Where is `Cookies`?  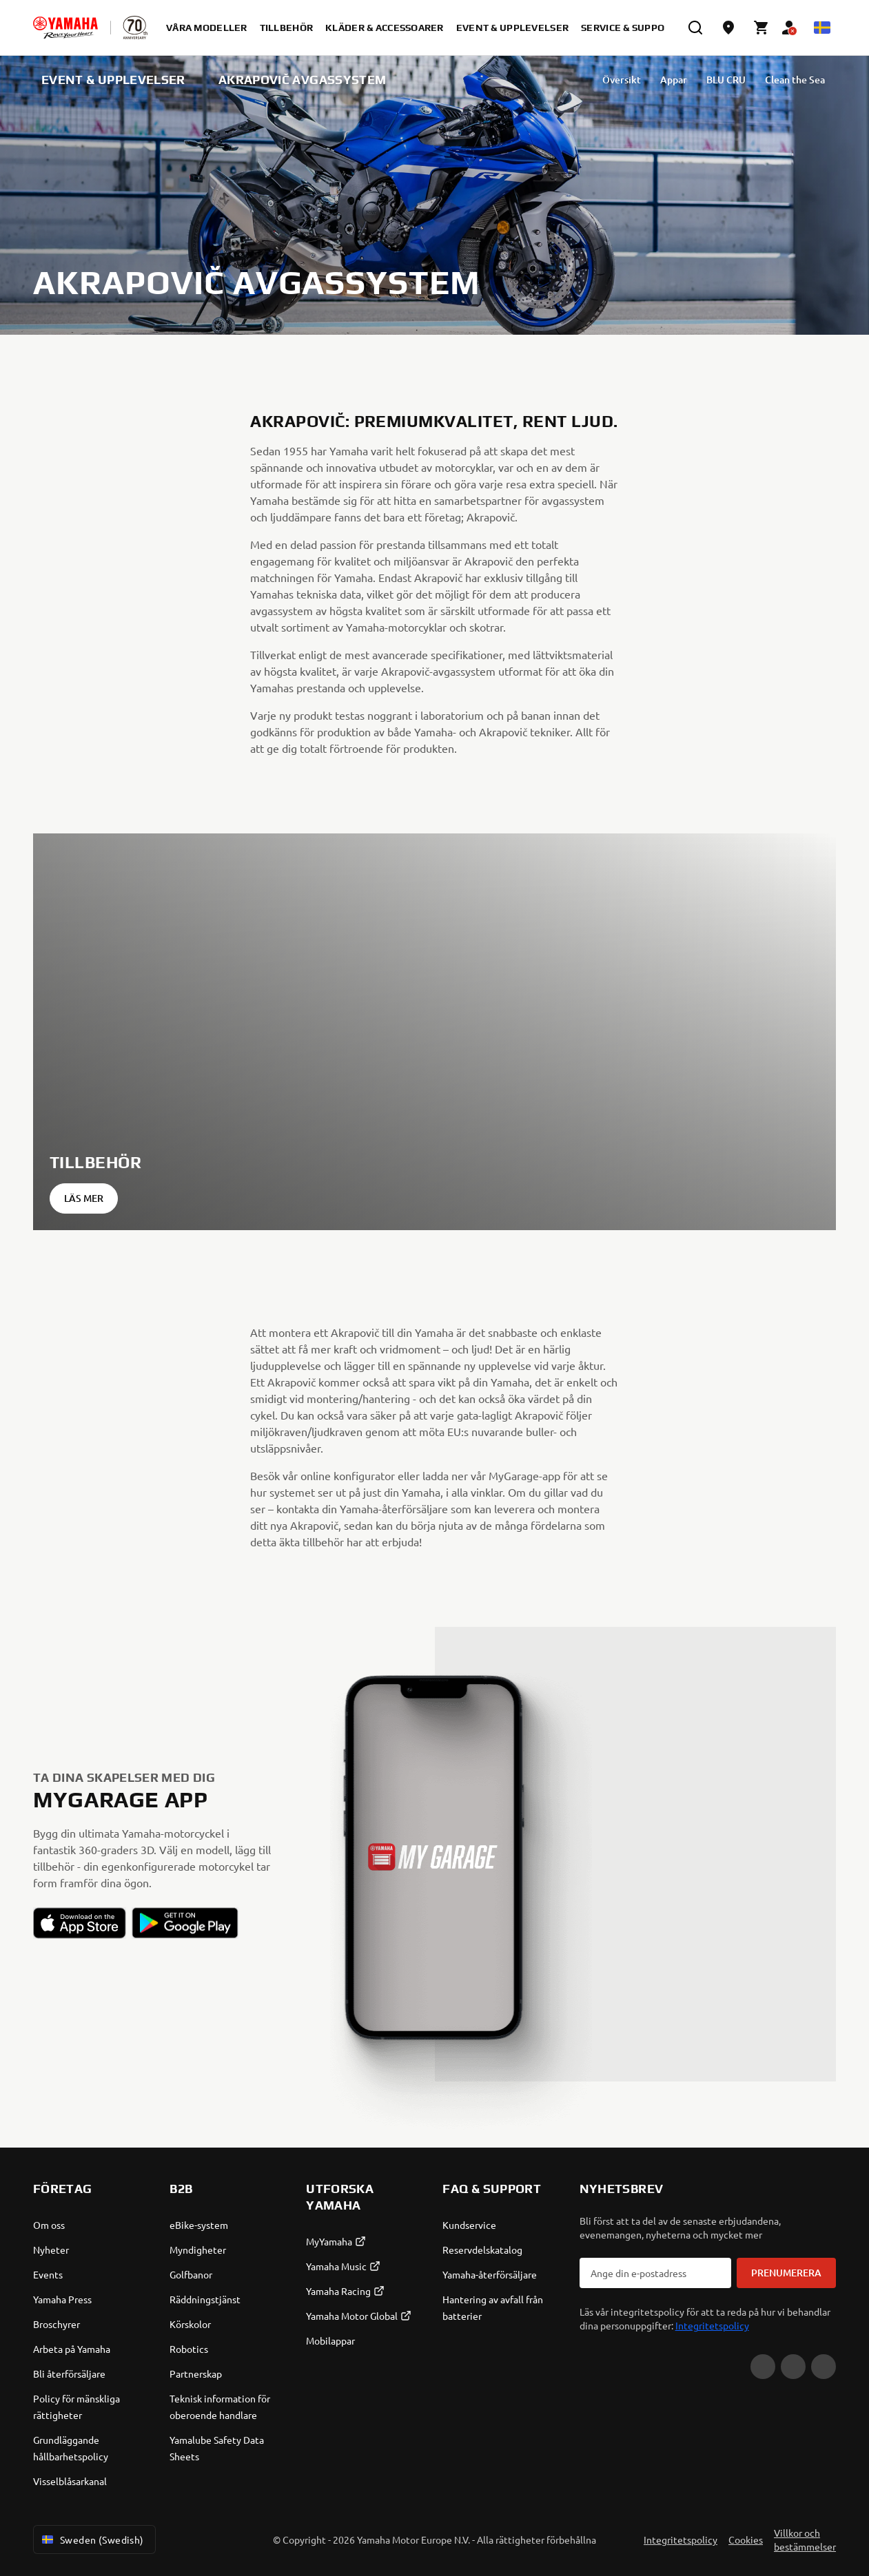
Cookies is located at coordinates (745, 2539).